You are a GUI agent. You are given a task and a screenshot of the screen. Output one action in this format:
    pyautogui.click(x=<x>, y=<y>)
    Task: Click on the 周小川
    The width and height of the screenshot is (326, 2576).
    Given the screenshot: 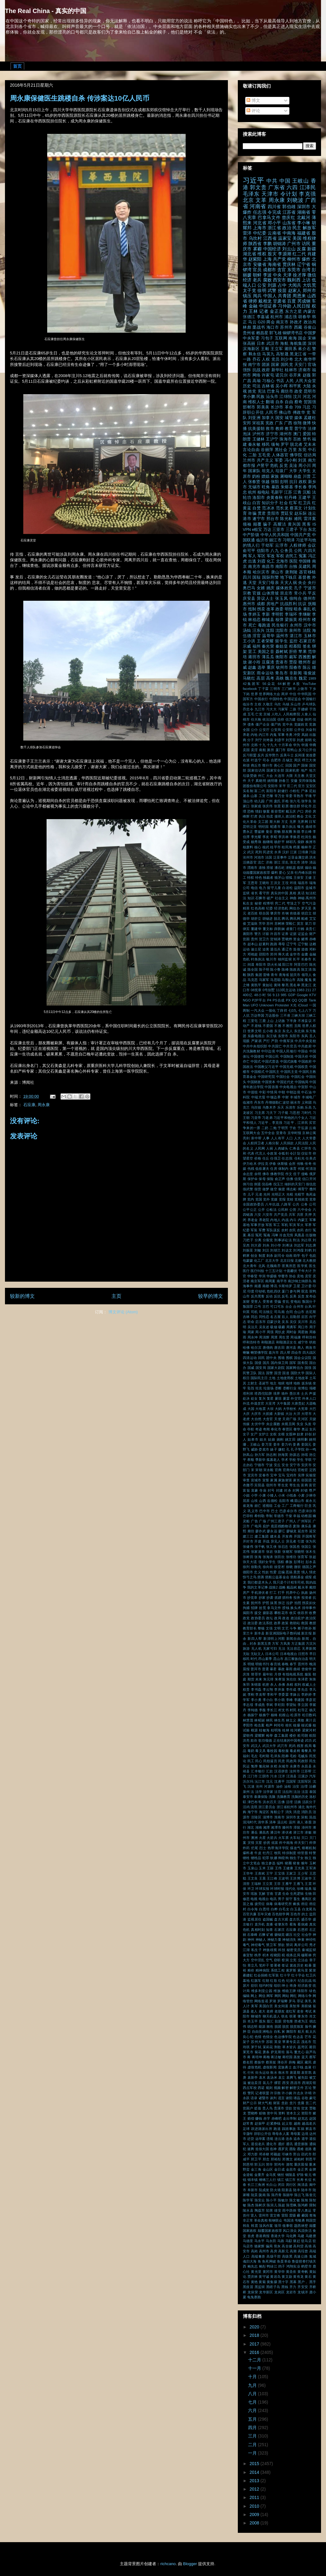 What is the action you would take?
    pyautogui.click(x=304, y=465)
    